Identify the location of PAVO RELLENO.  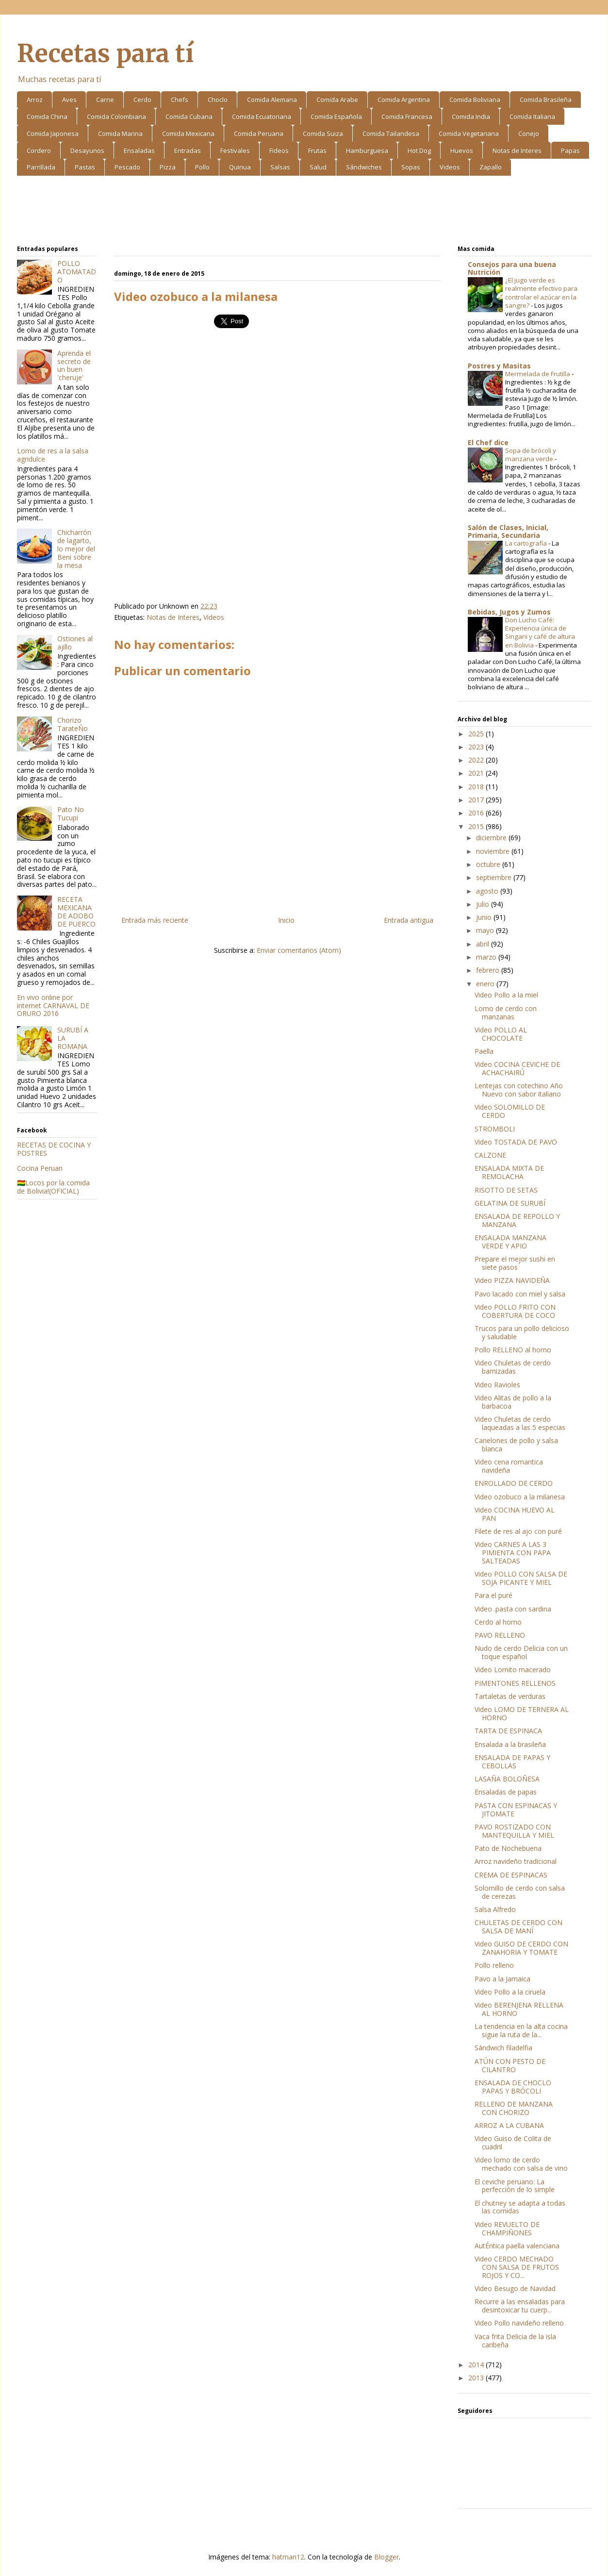
(500, 1635).